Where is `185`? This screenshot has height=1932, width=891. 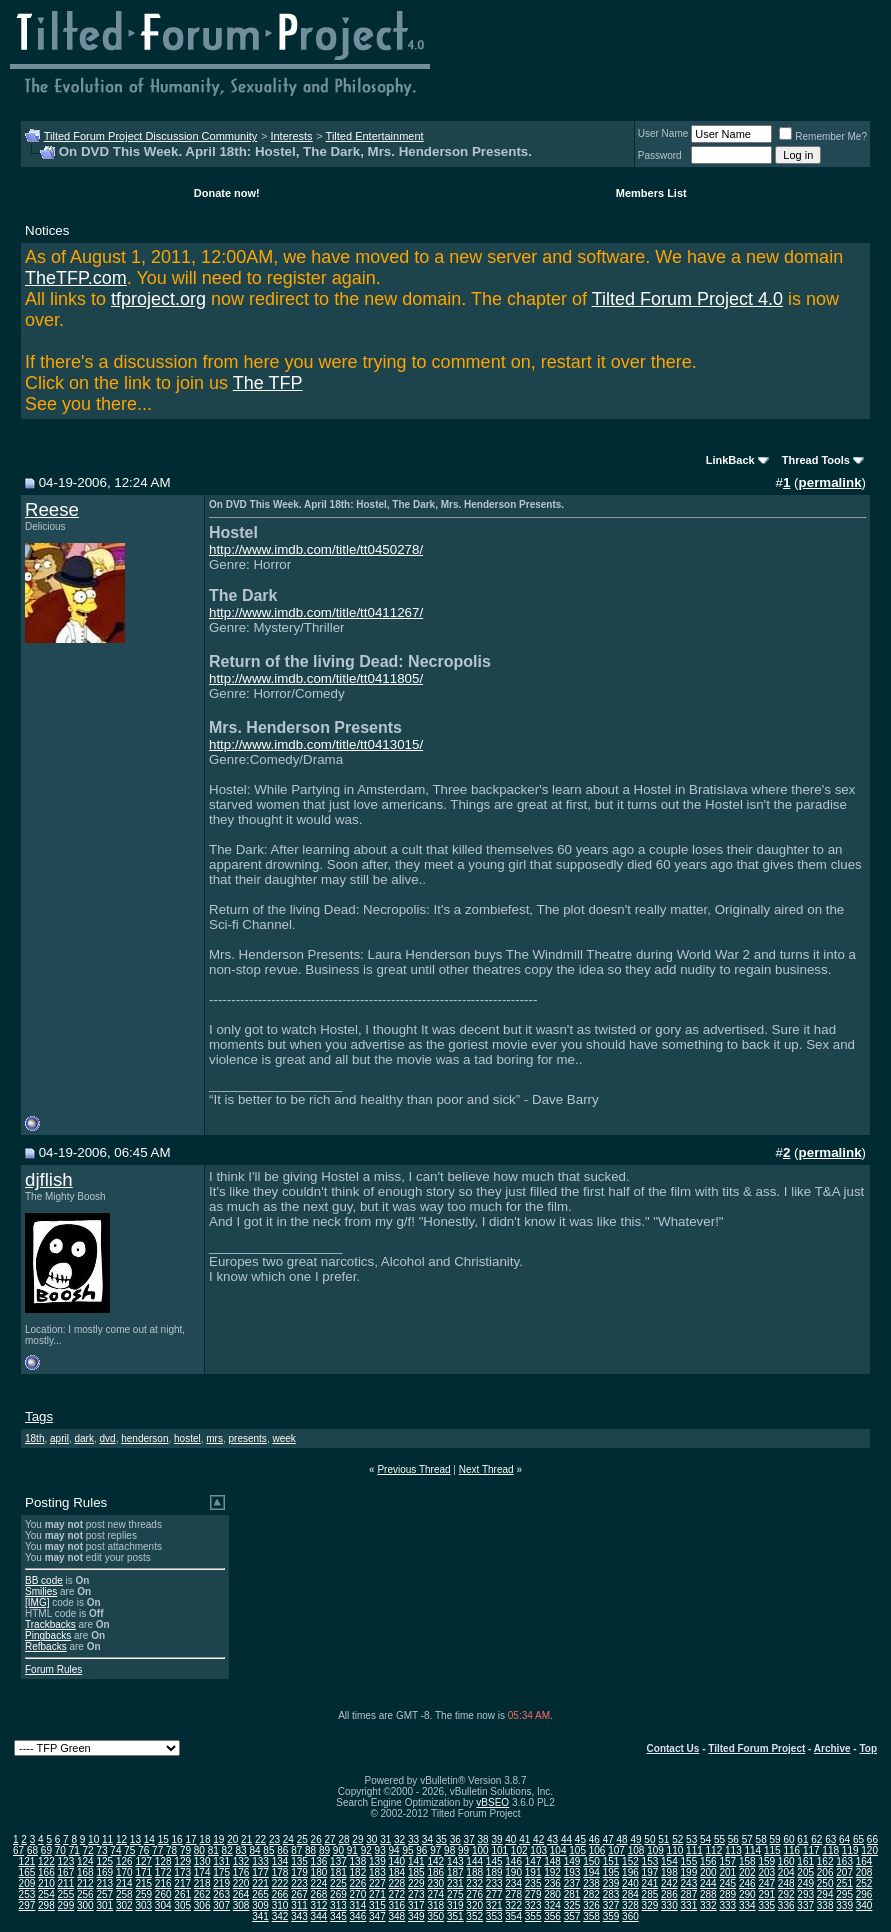 185 is located at coordinates (416, 1872).